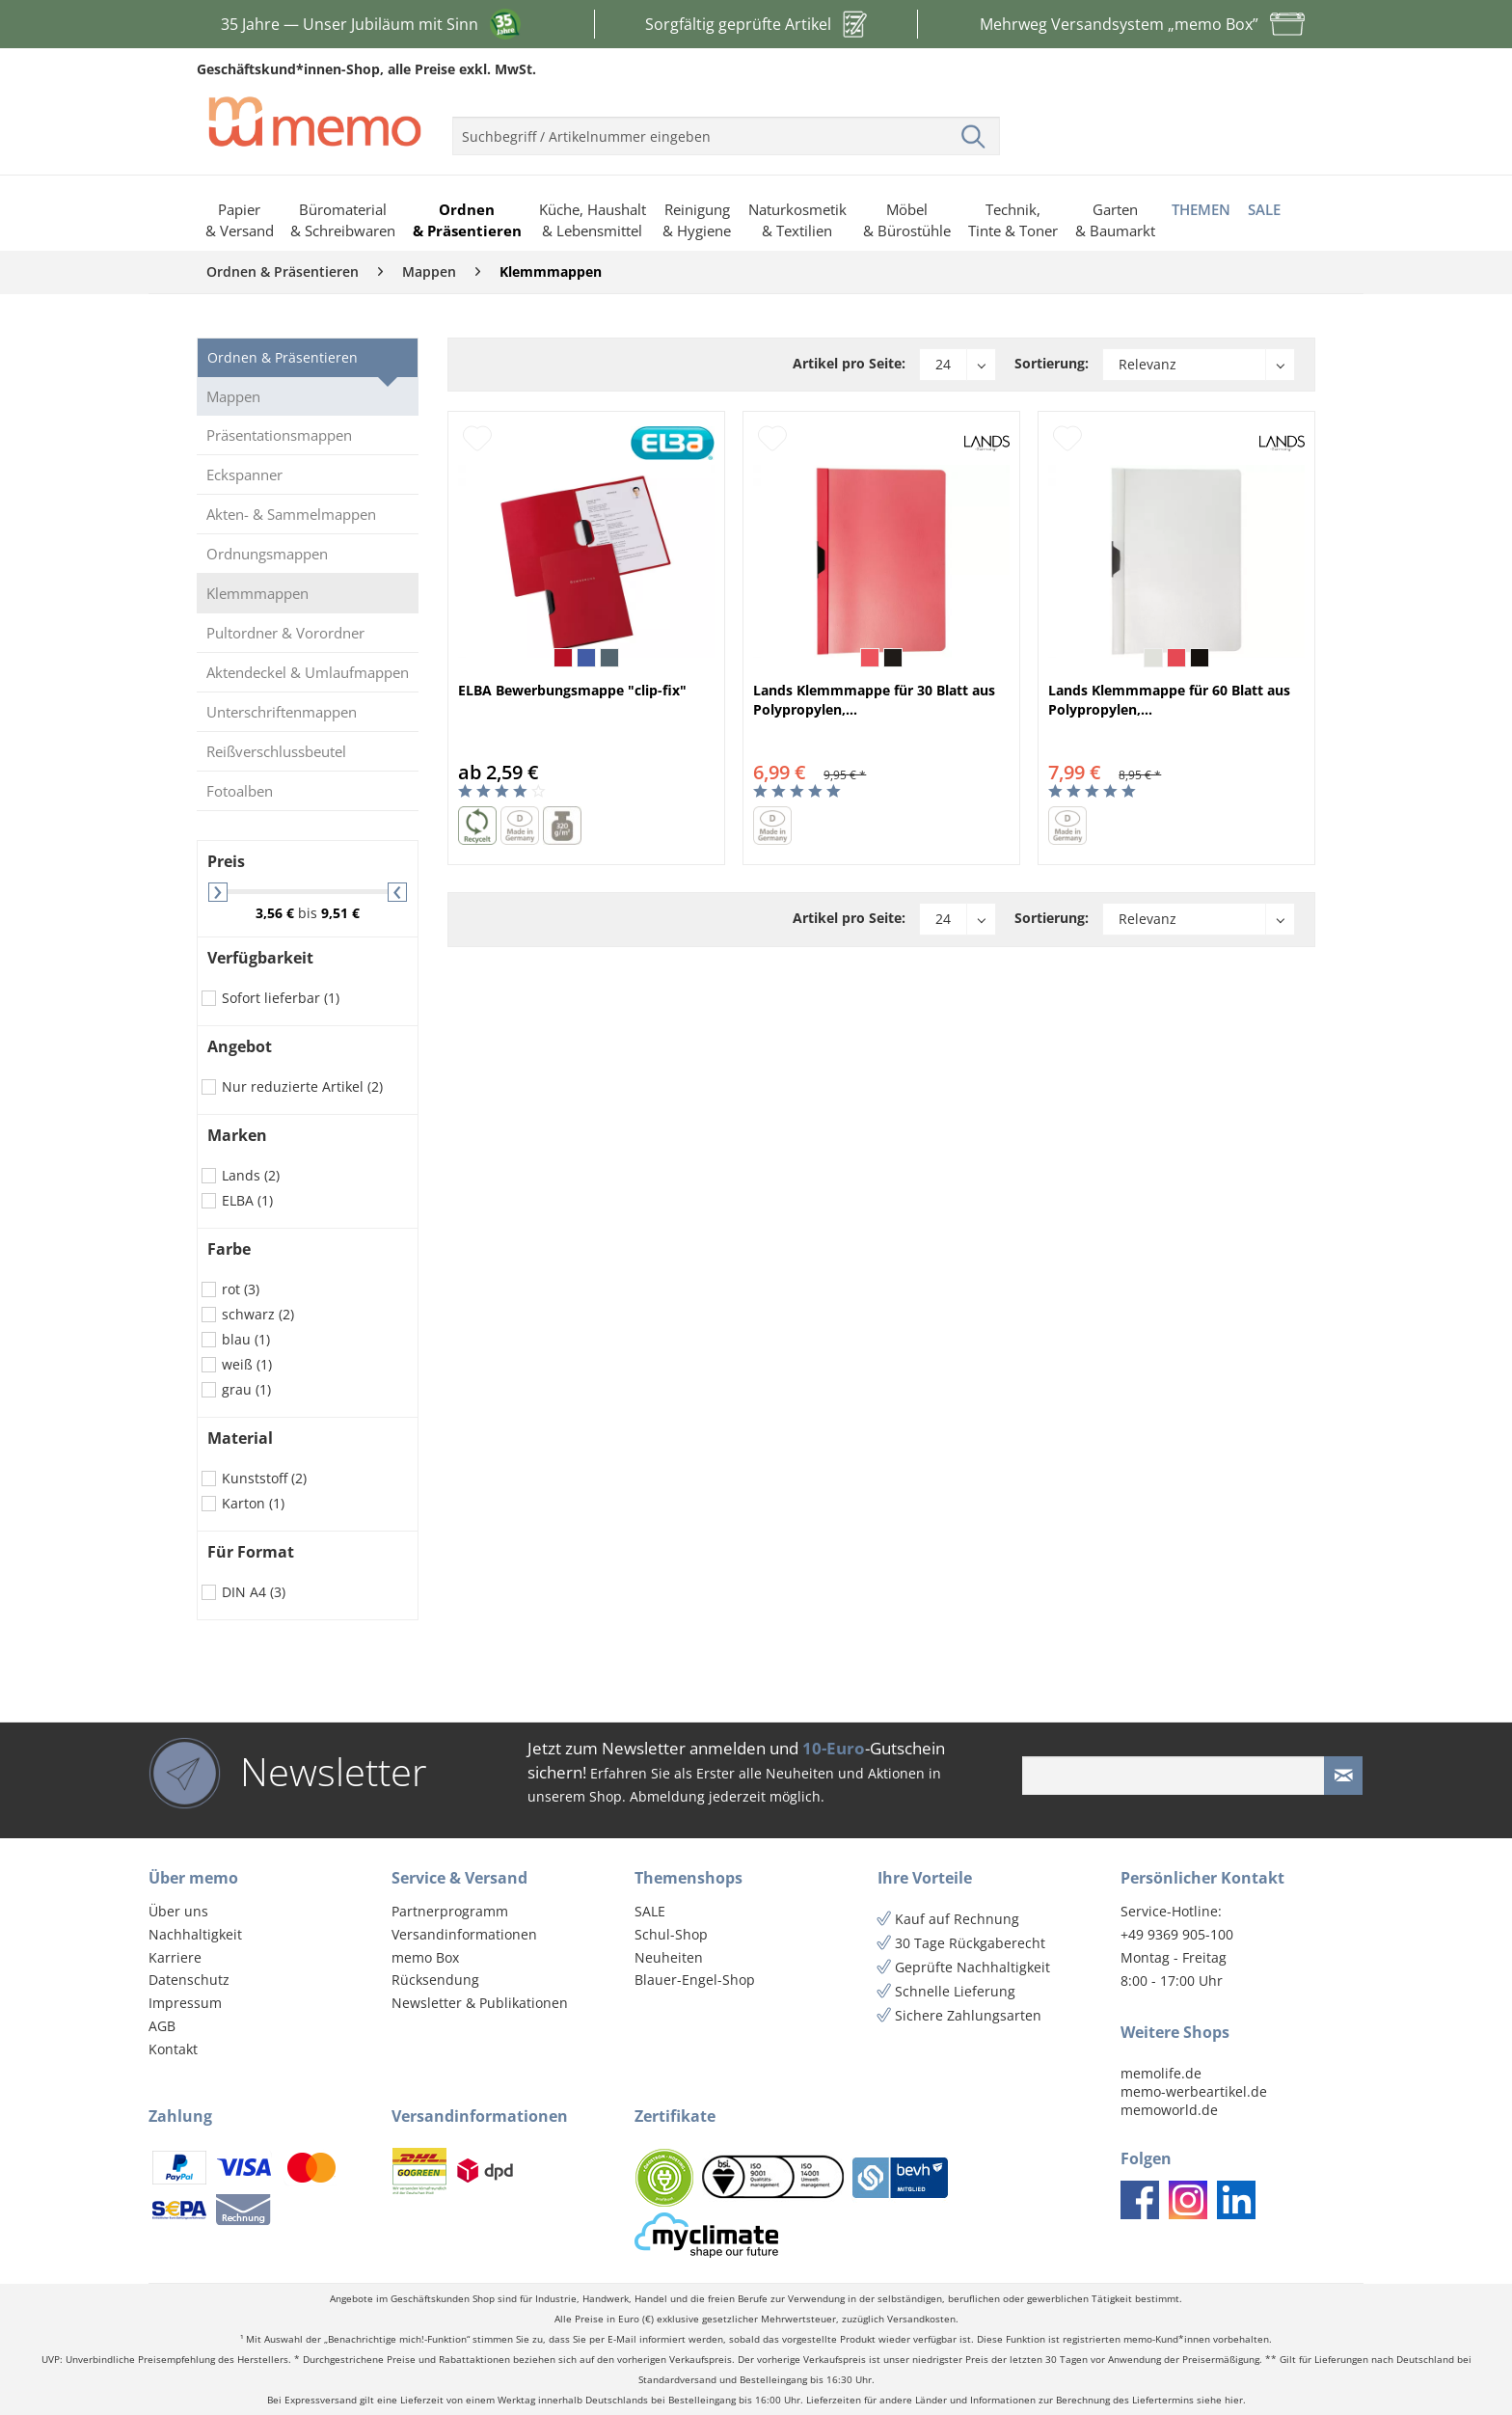 This screenshot has width=1512, height=2415. Describe the element at coordinates (189, 1979) in the screenshot. I see `Datenschutz` at that location.